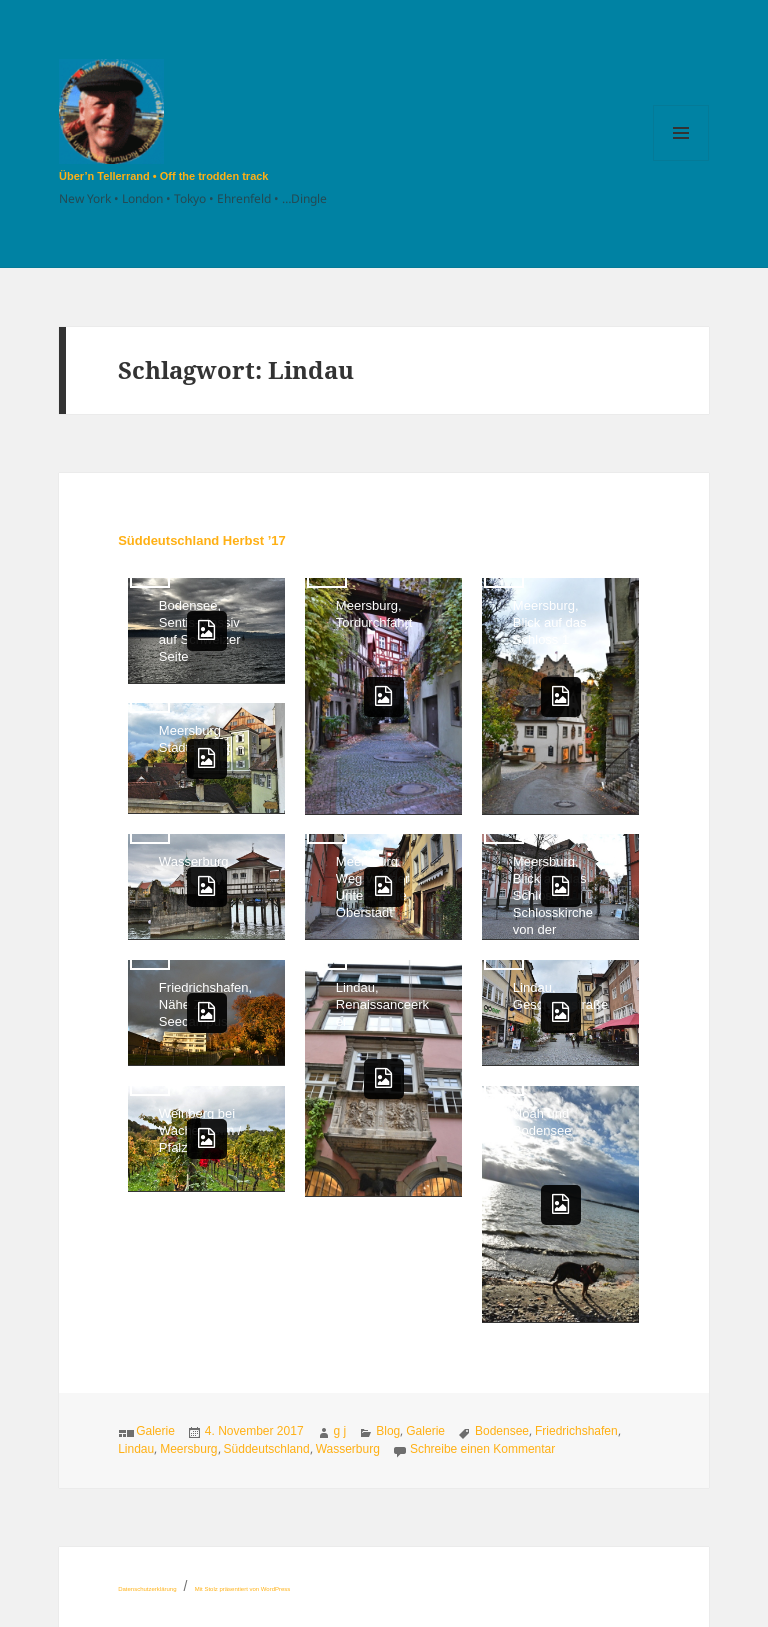  I want to click on Blog, so click(388, 1431).